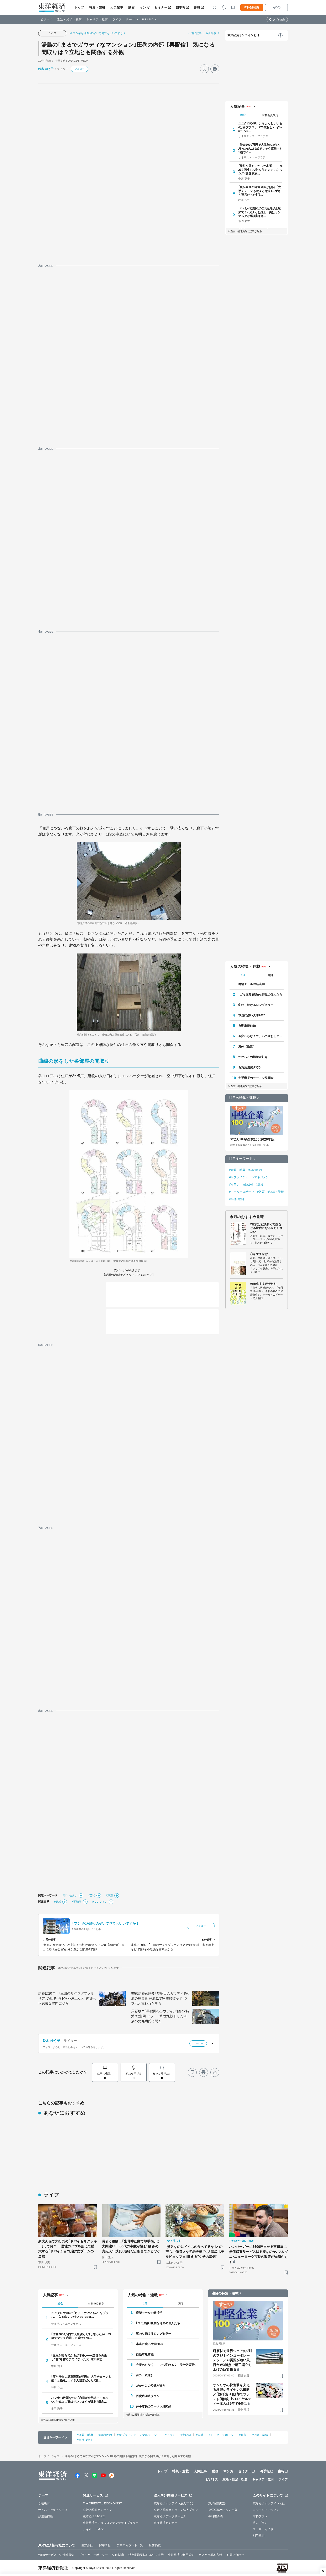 The image size is (326, 2576). I want to click on [ブックマーク], so click(204, 69).